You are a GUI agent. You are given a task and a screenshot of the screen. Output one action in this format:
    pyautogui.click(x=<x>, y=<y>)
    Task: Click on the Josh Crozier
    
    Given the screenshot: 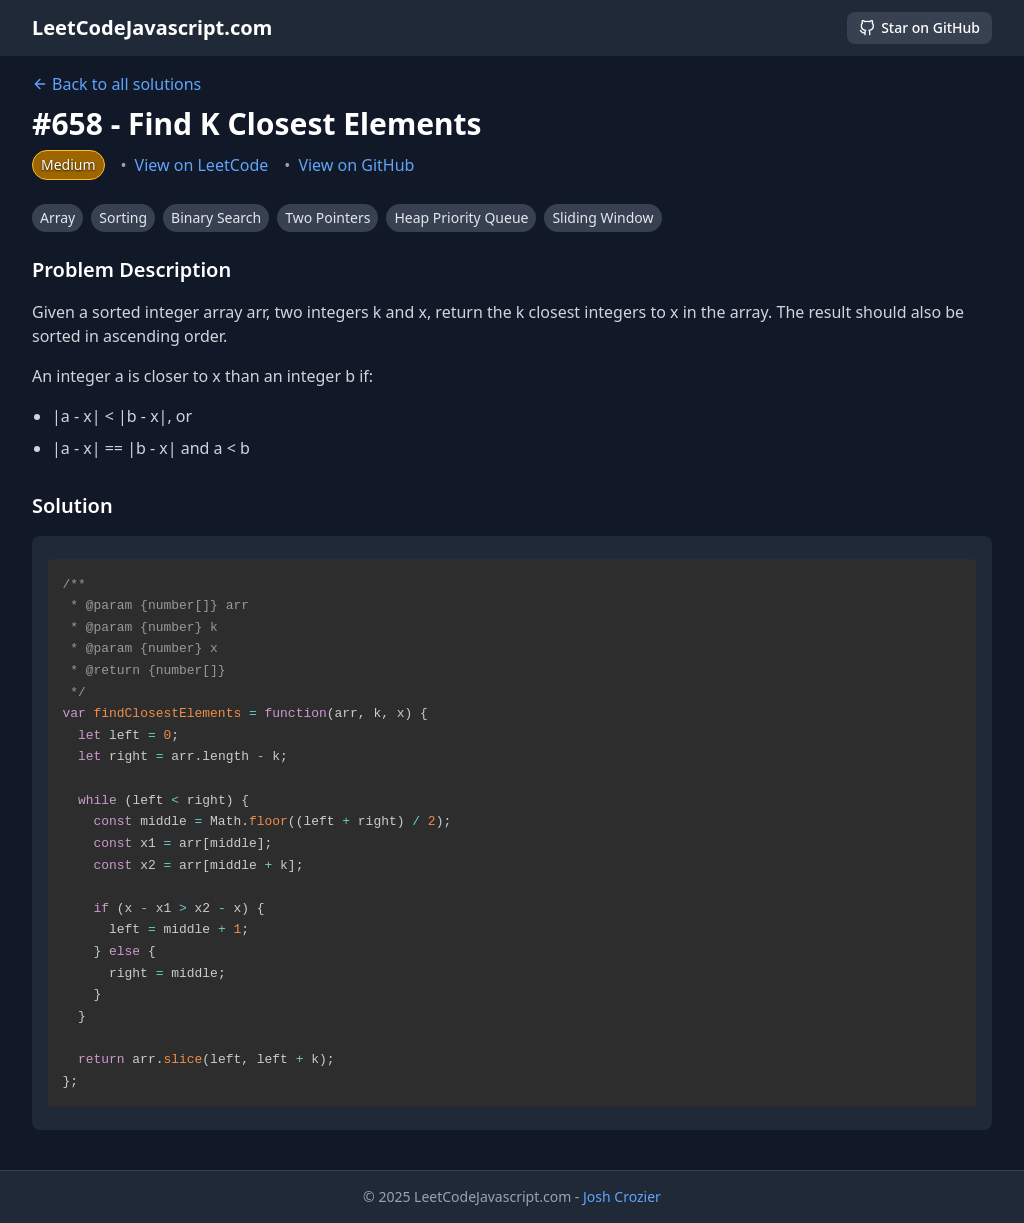 What is the action you would take?
    pyautogui.click(x=622, y=1196)
    